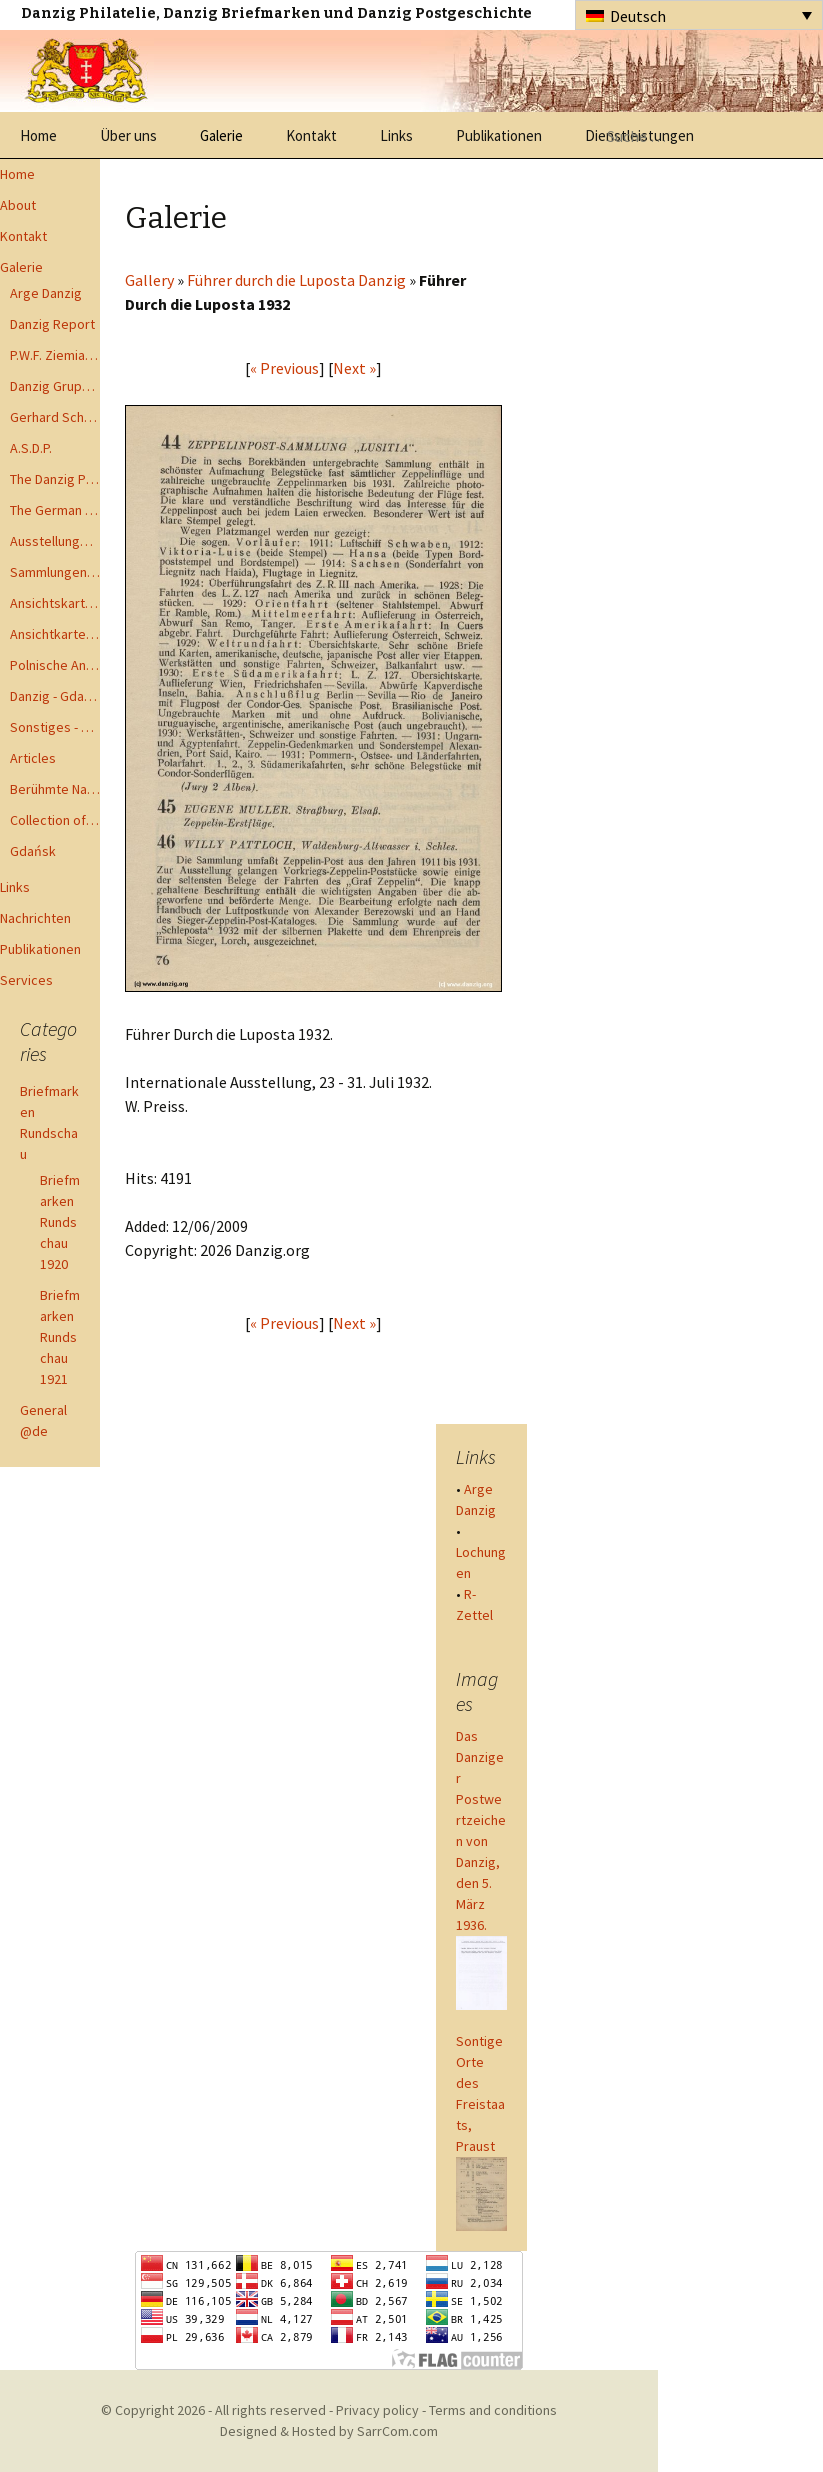 Image resolution: width=823 pixels, height=2472 pixels. Describe the element at coordinates (55, 603) in the screenshot. I see `Ansichtskarten - Postcards` at that location.